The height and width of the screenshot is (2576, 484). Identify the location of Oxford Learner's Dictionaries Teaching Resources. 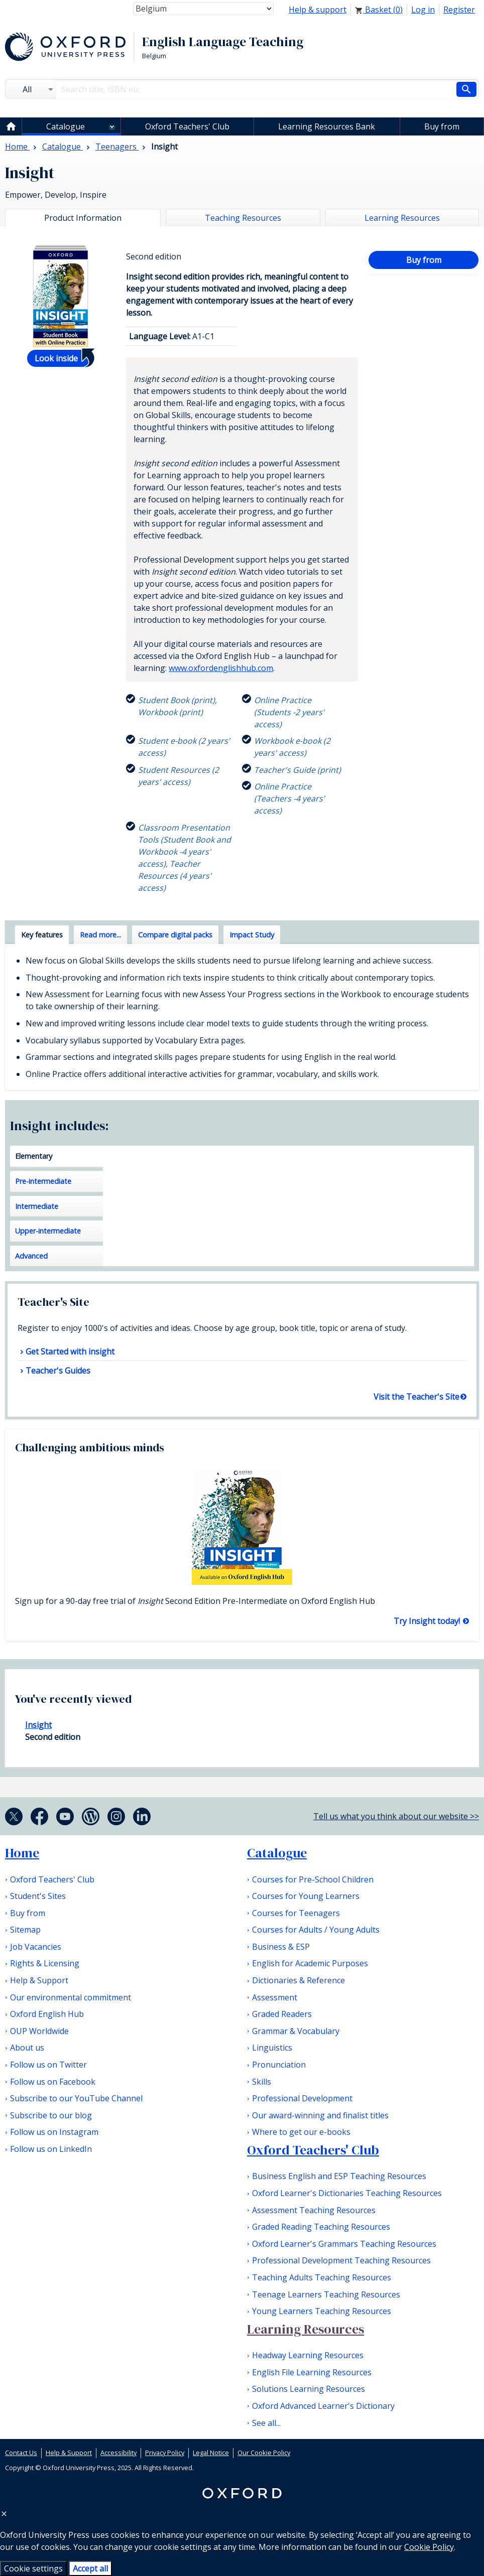
(347, 2193).